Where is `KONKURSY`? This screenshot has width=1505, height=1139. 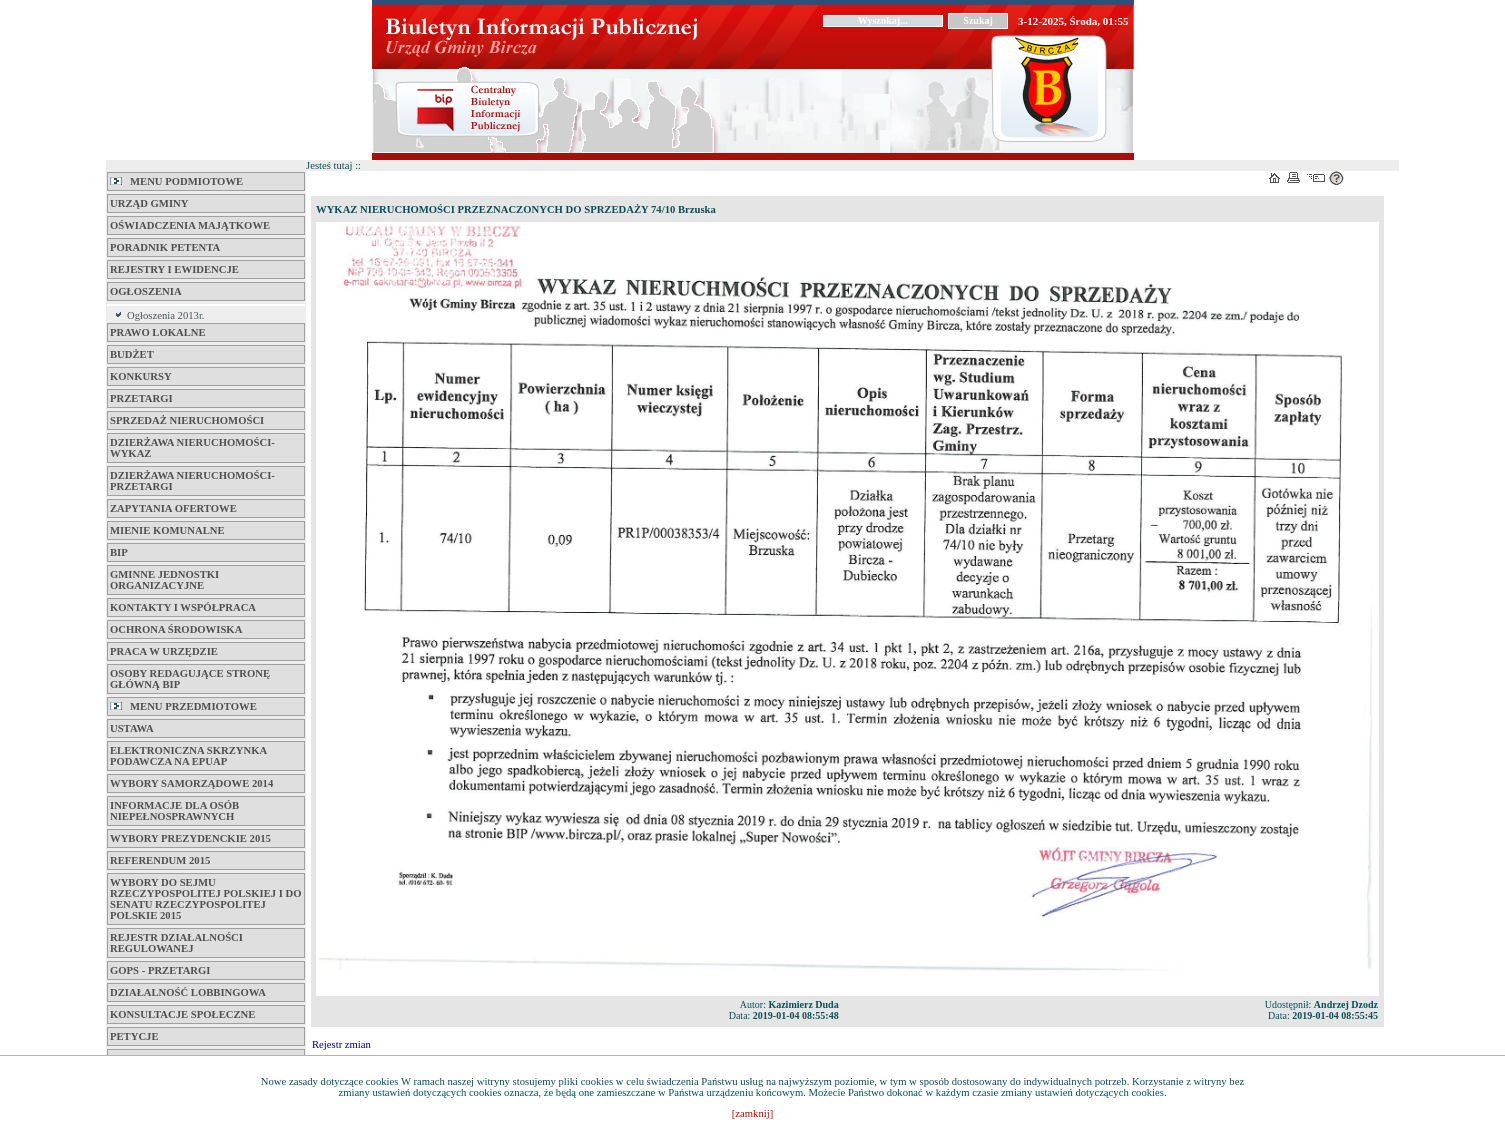
KONKURSY is located at coordinates (141, 376).